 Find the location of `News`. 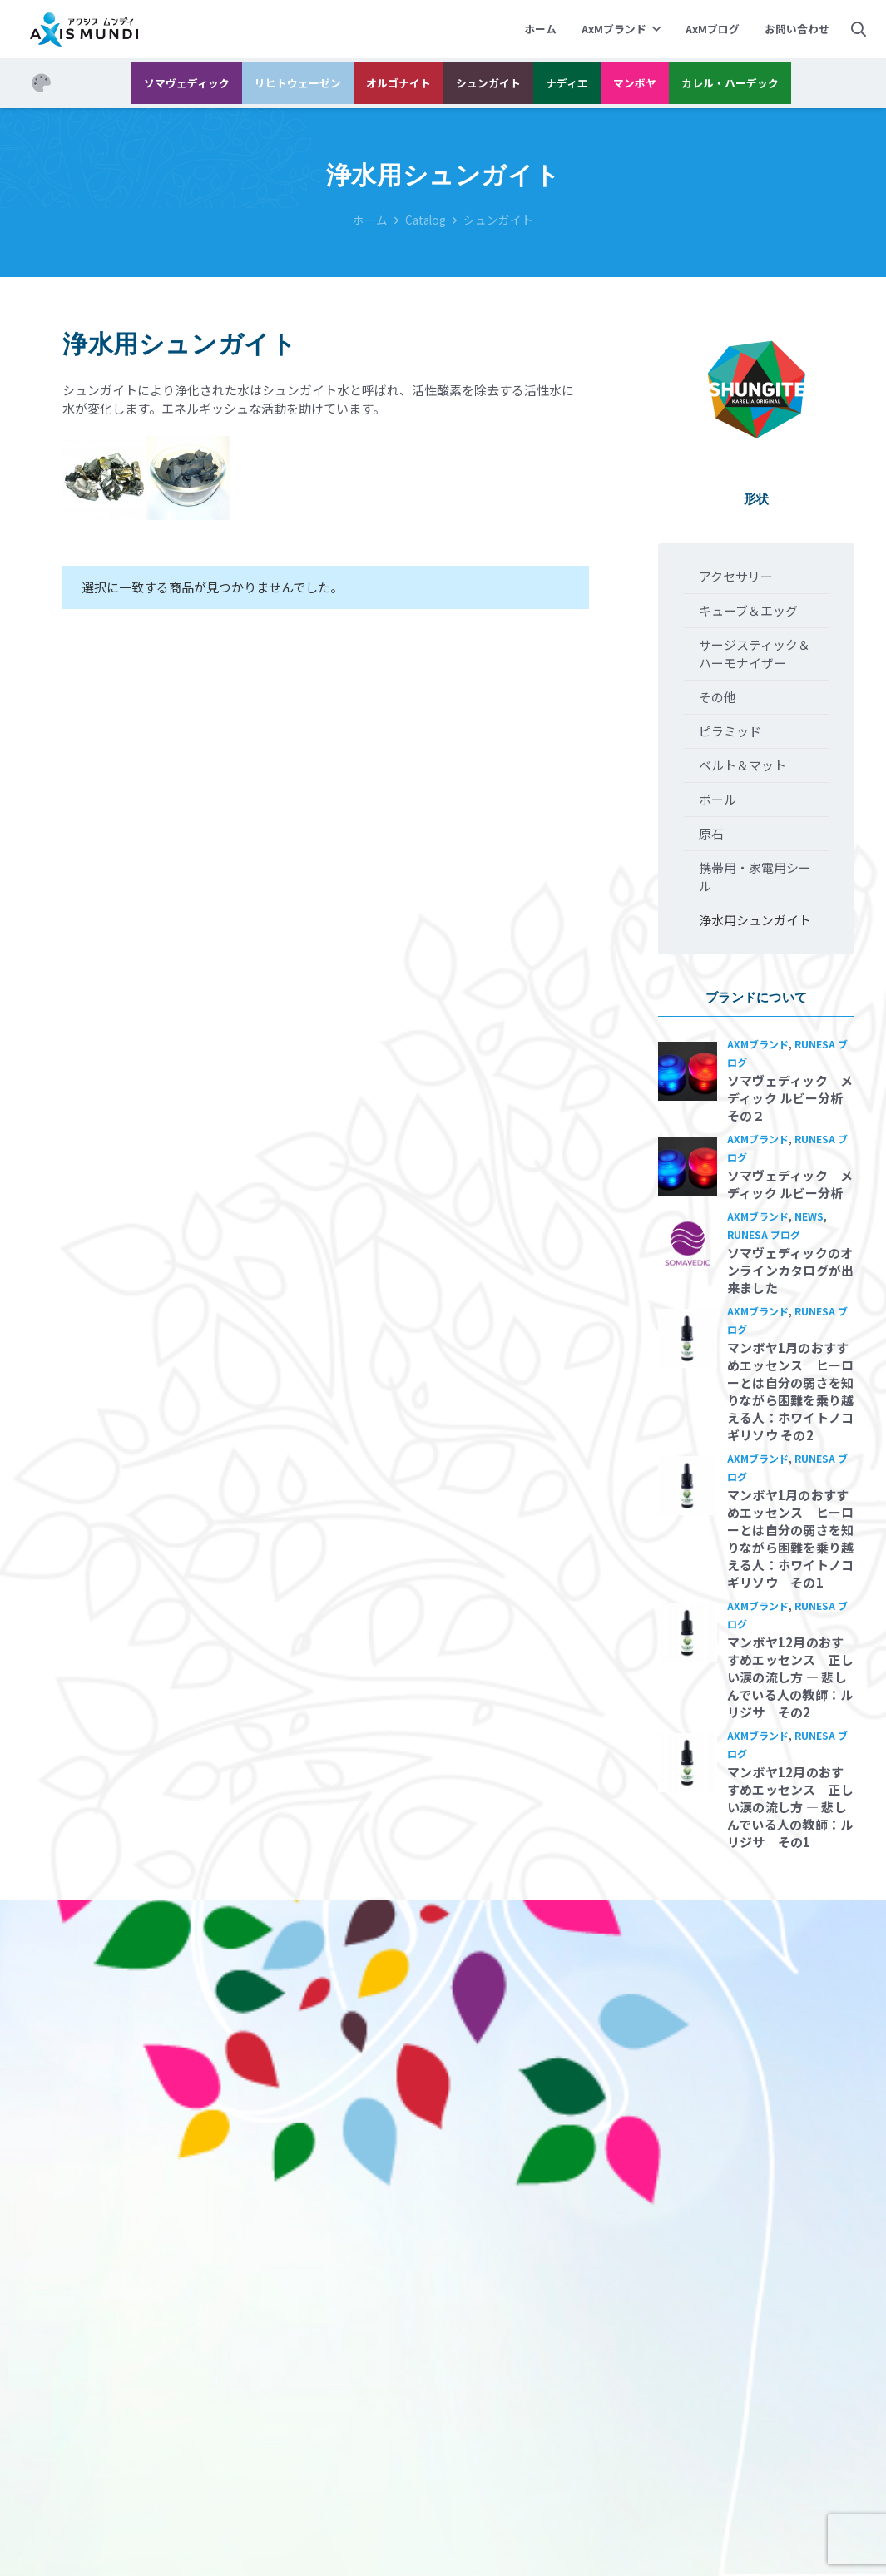

News is located at coordinates (809, 1216).